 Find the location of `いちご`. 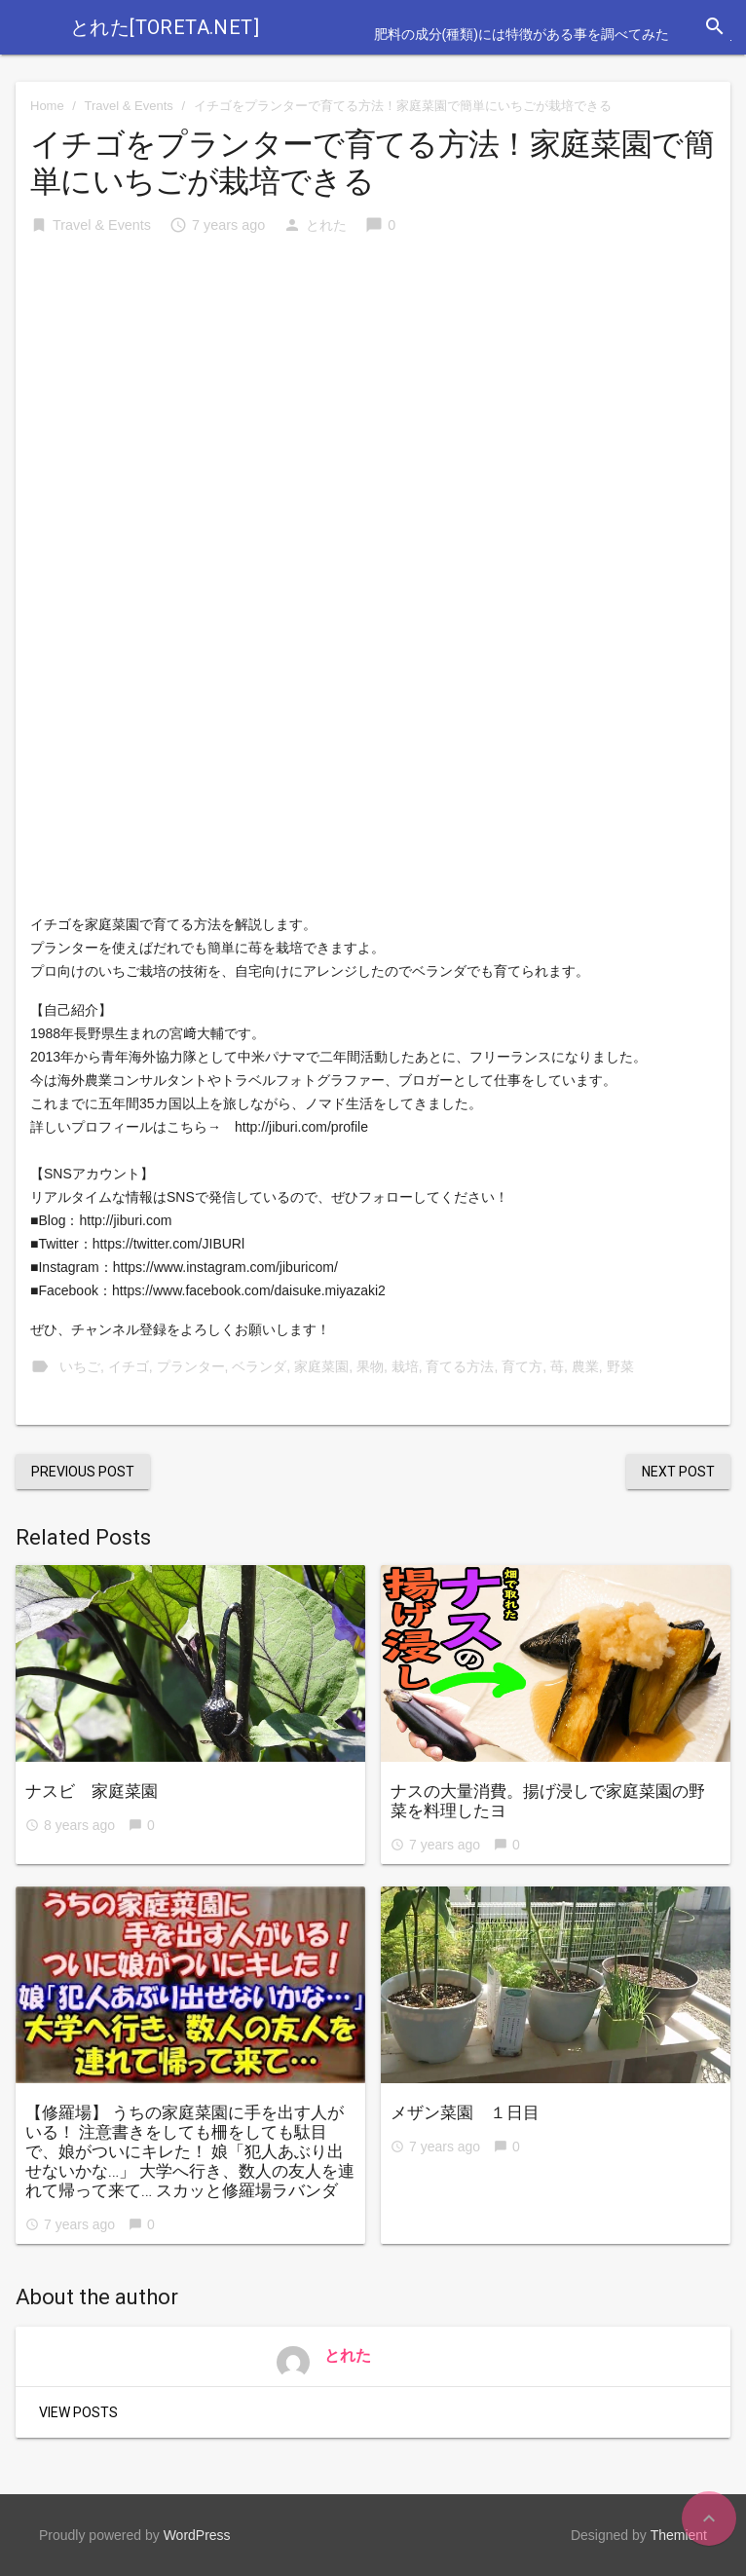

いちご is located at coordinates (79, 1366).